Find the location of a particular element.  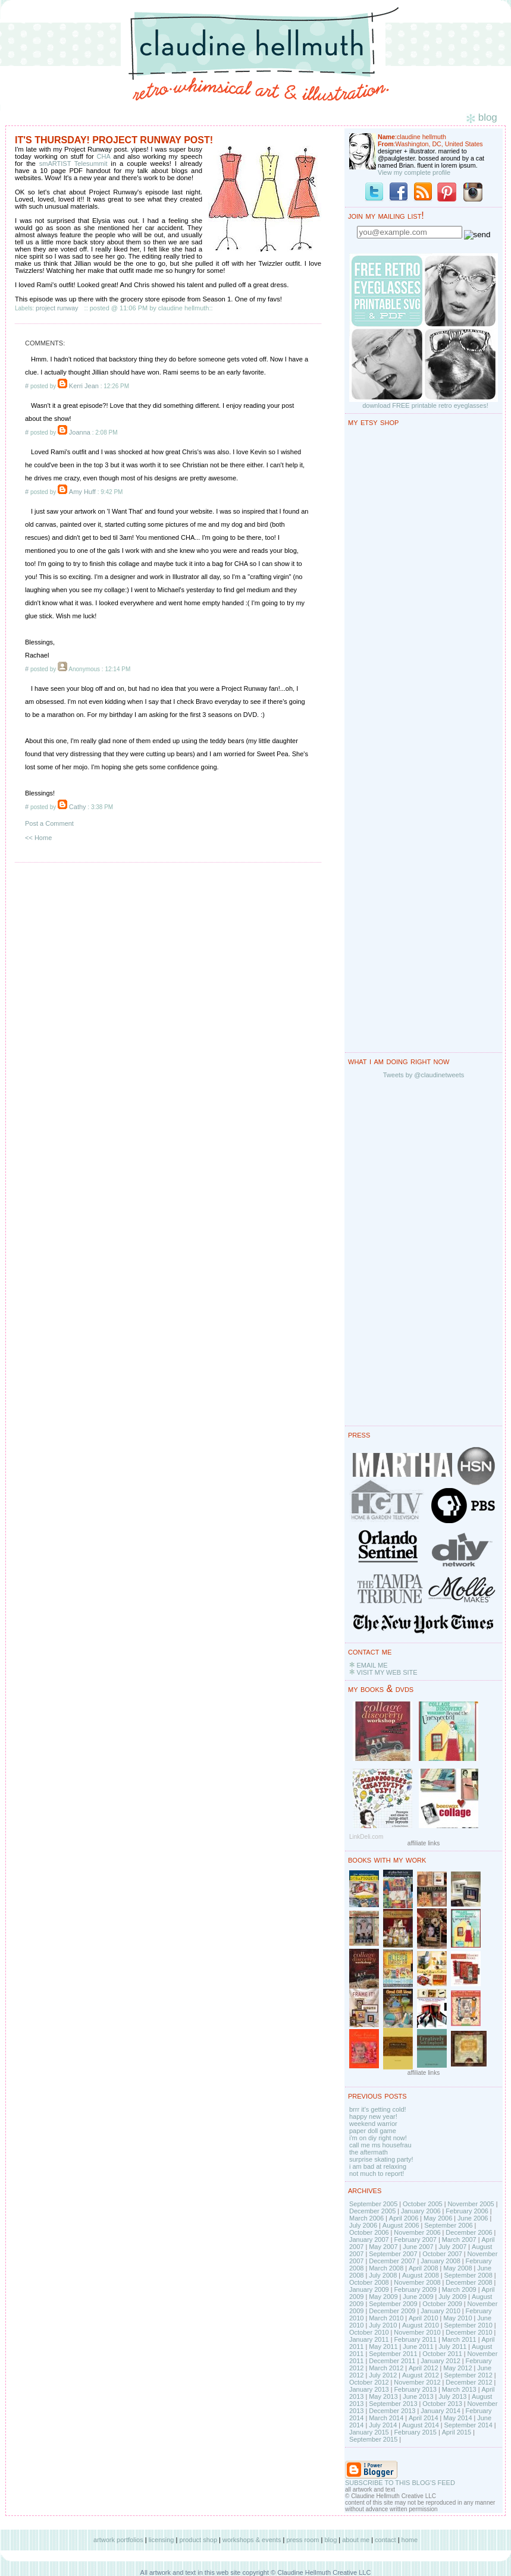

January 2008 is located at coordinates (440, 2260).